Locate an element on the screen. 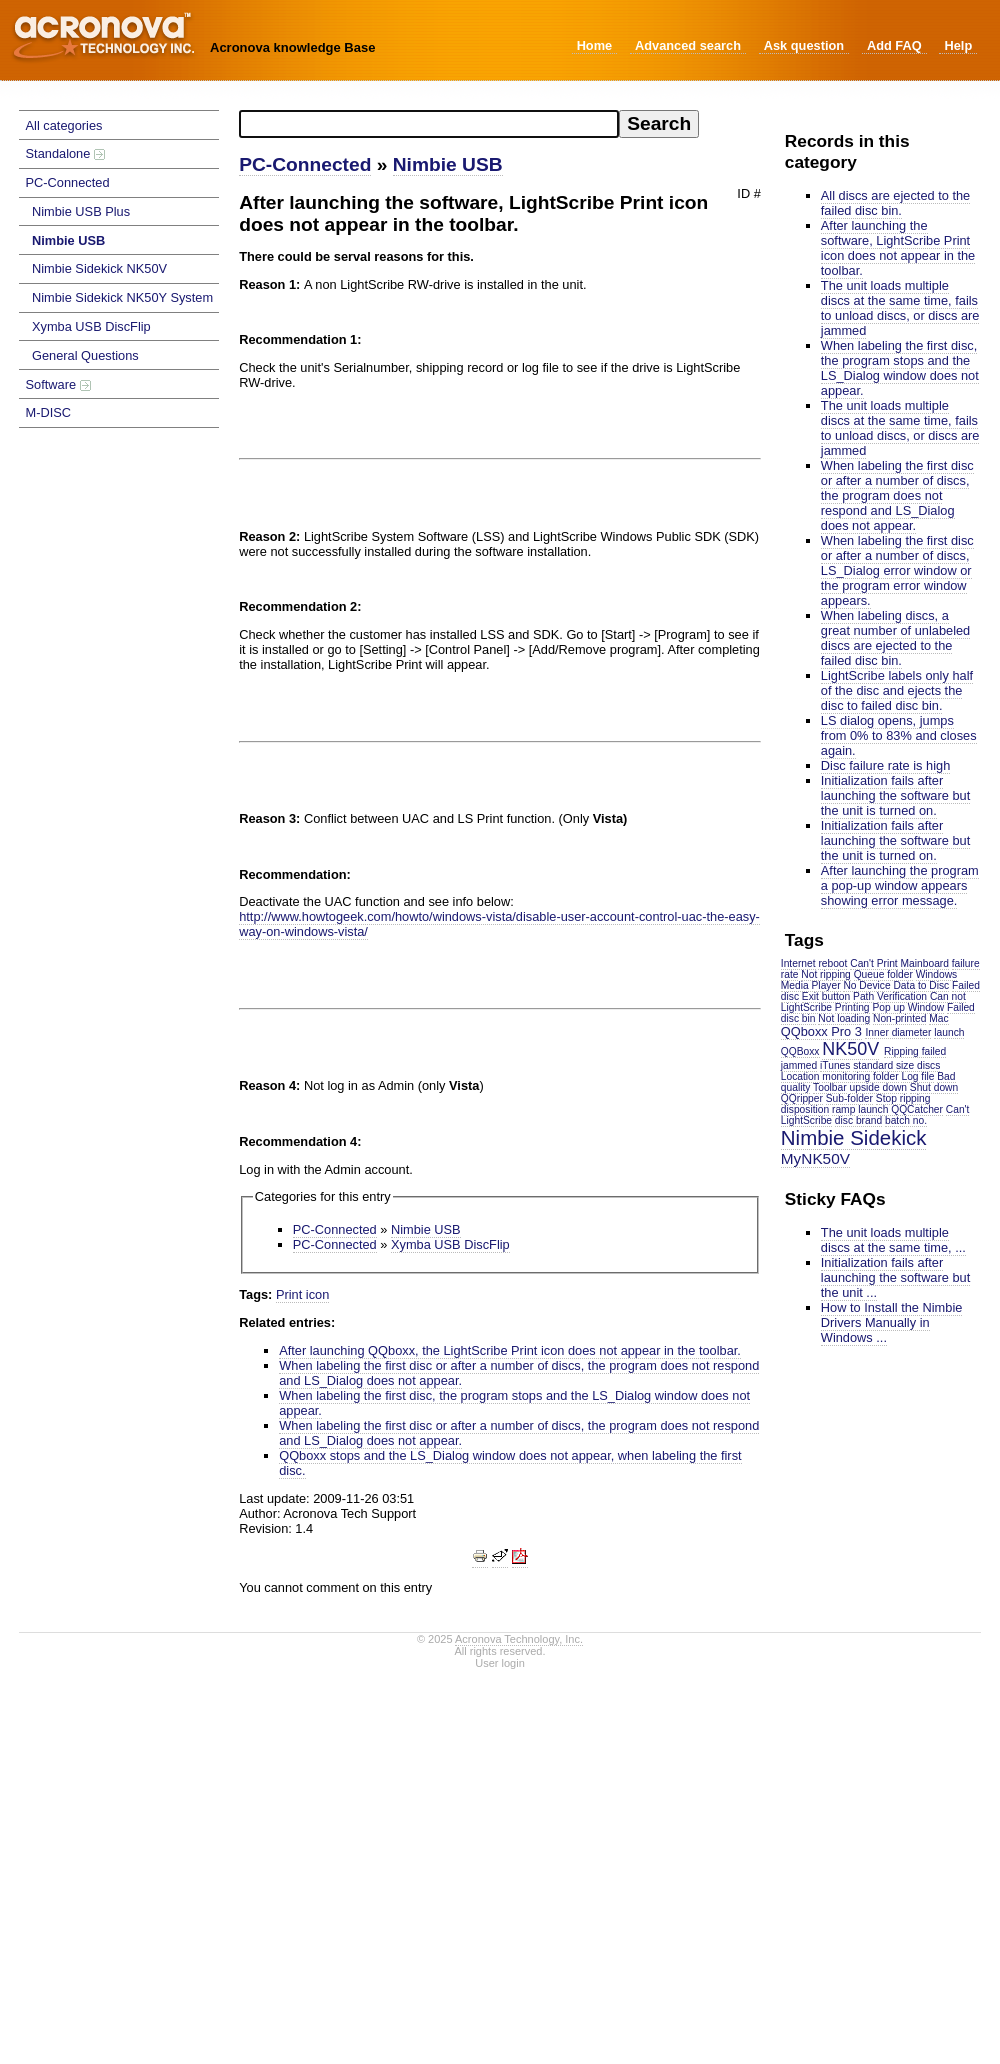 The image size is (1000, 2064). Path is located at coordinates (863, 996).